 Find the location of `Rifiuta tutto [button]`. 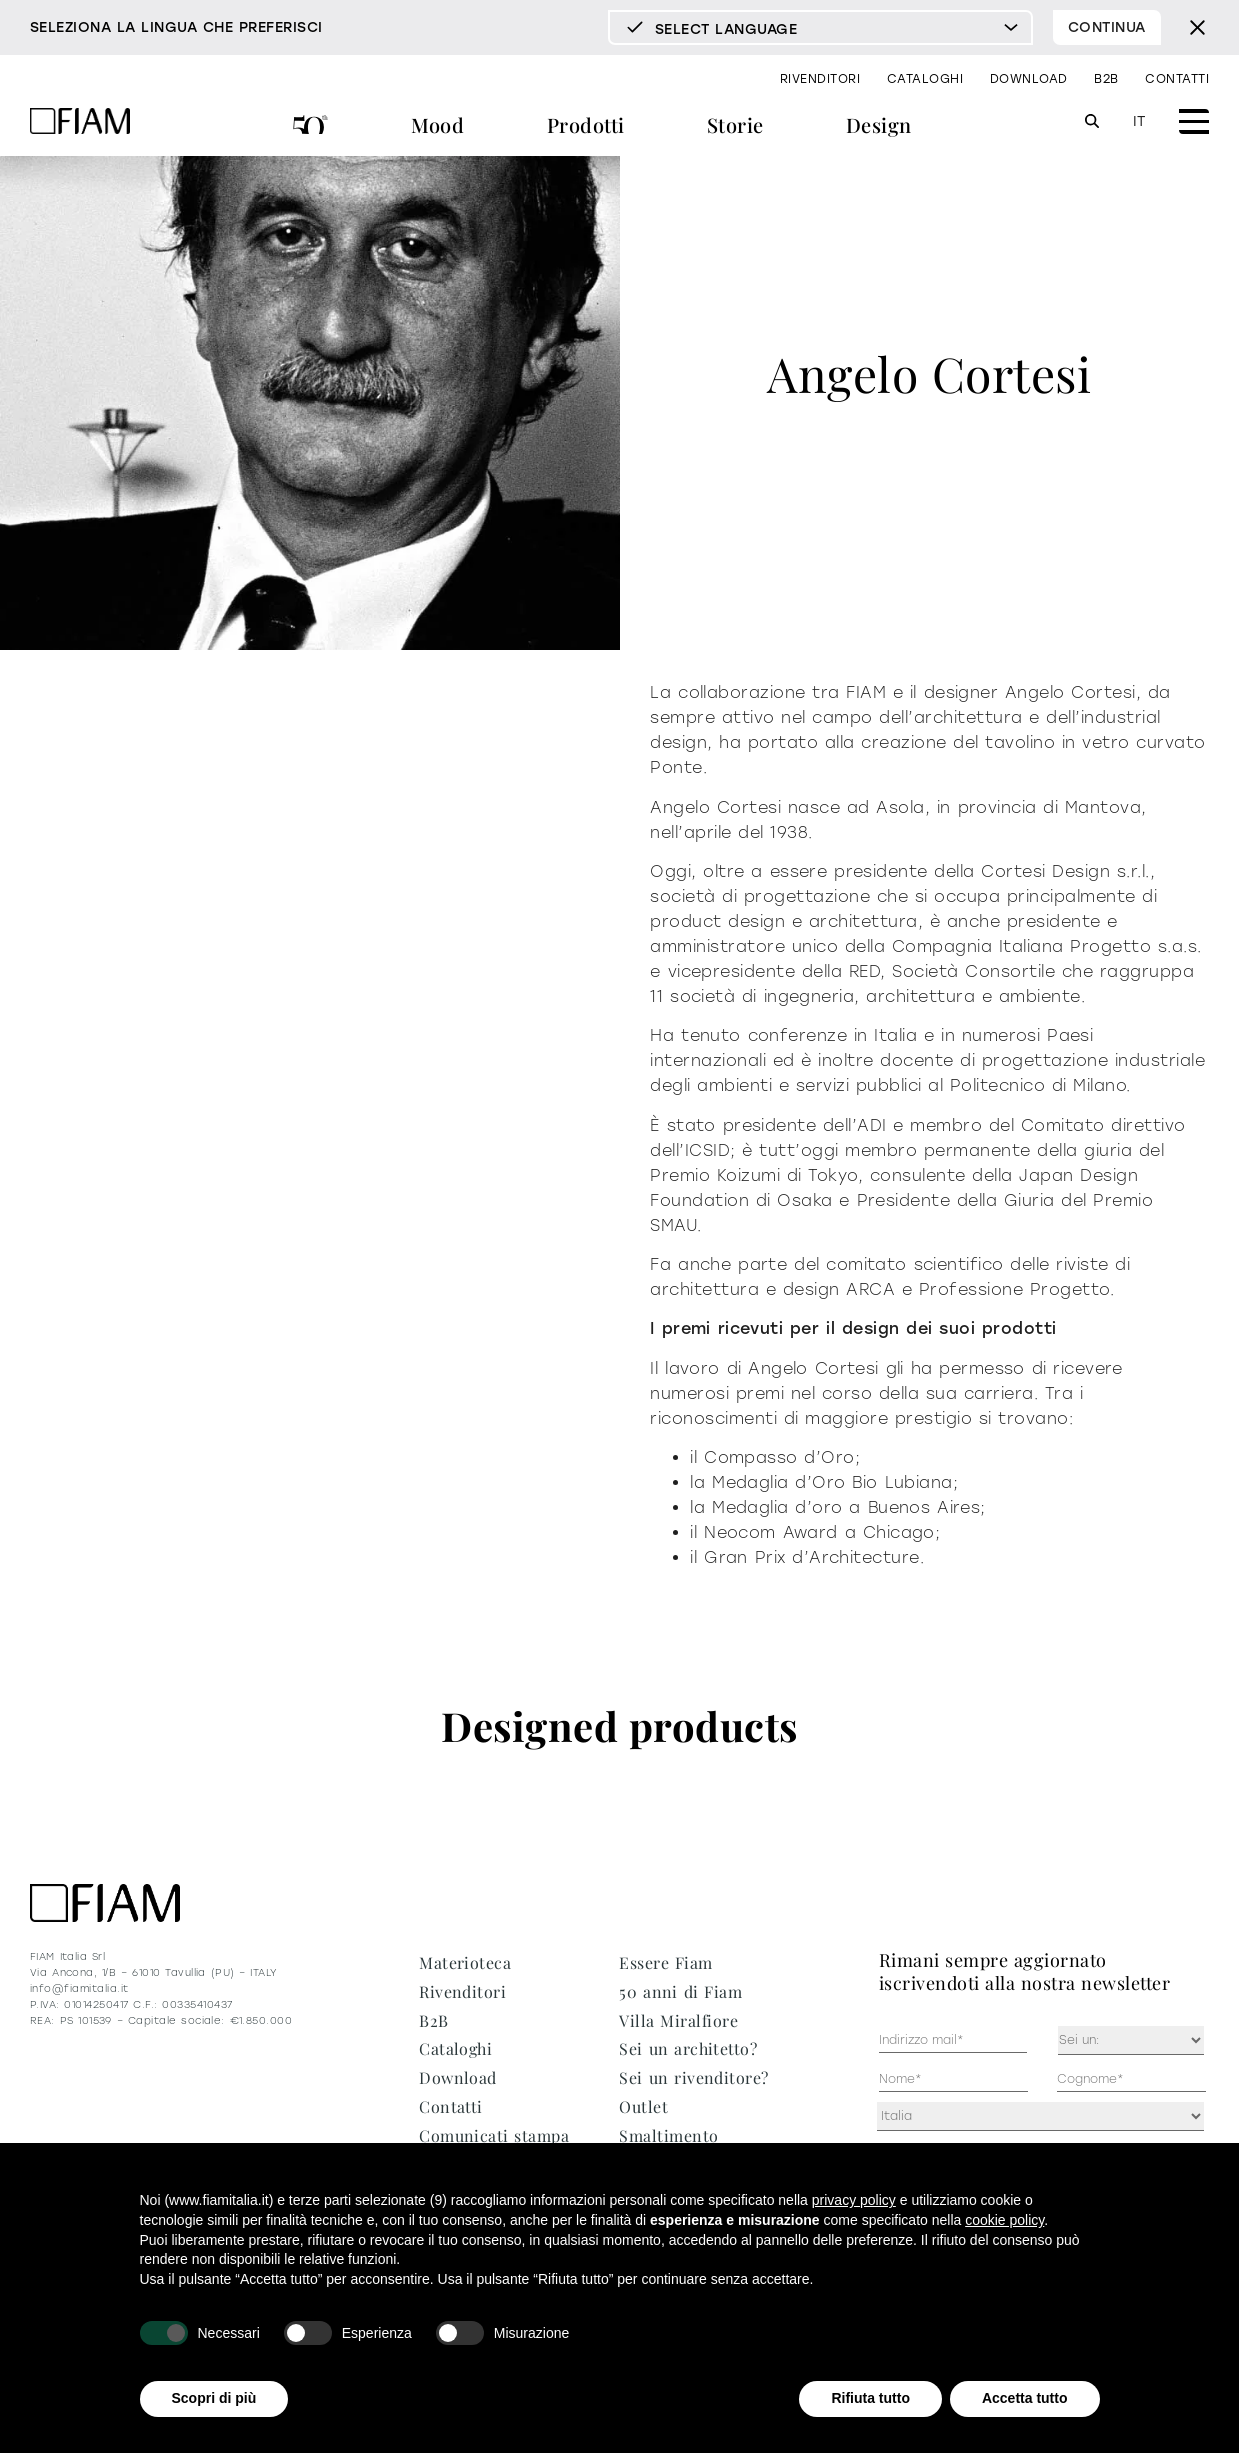

Rifiuta tutto [button] is located at coordinates (870, 2398).